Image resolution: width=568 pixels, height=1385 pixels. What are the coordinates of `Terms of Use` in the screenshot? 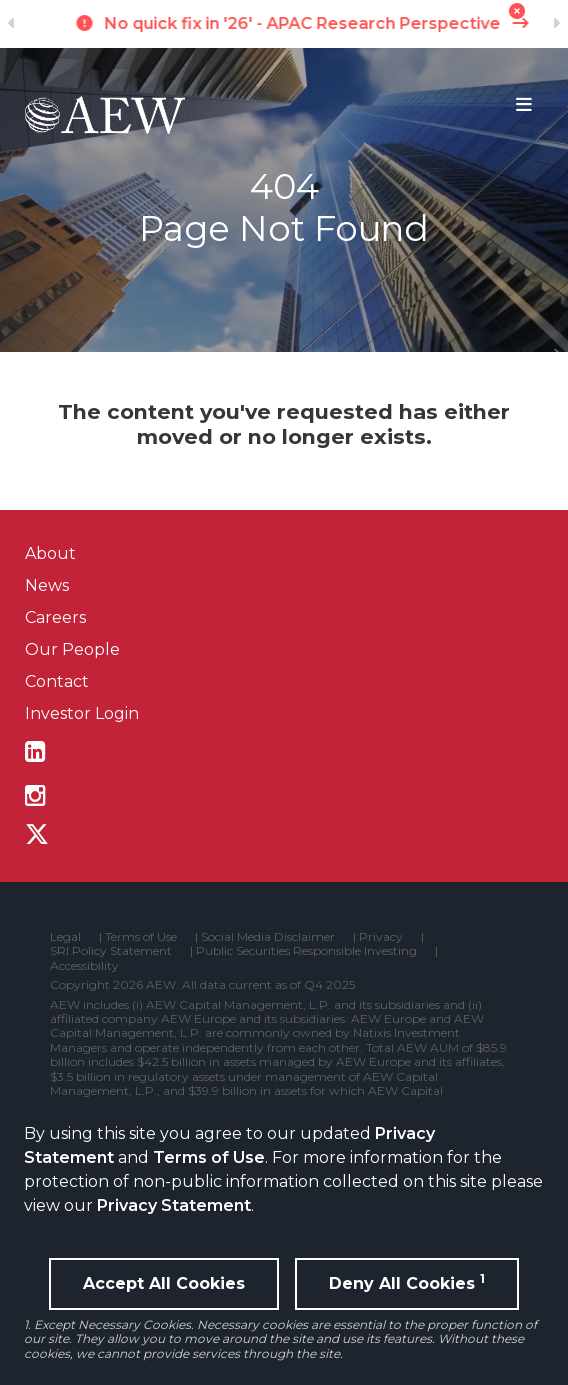 It's located at (209, 1157).